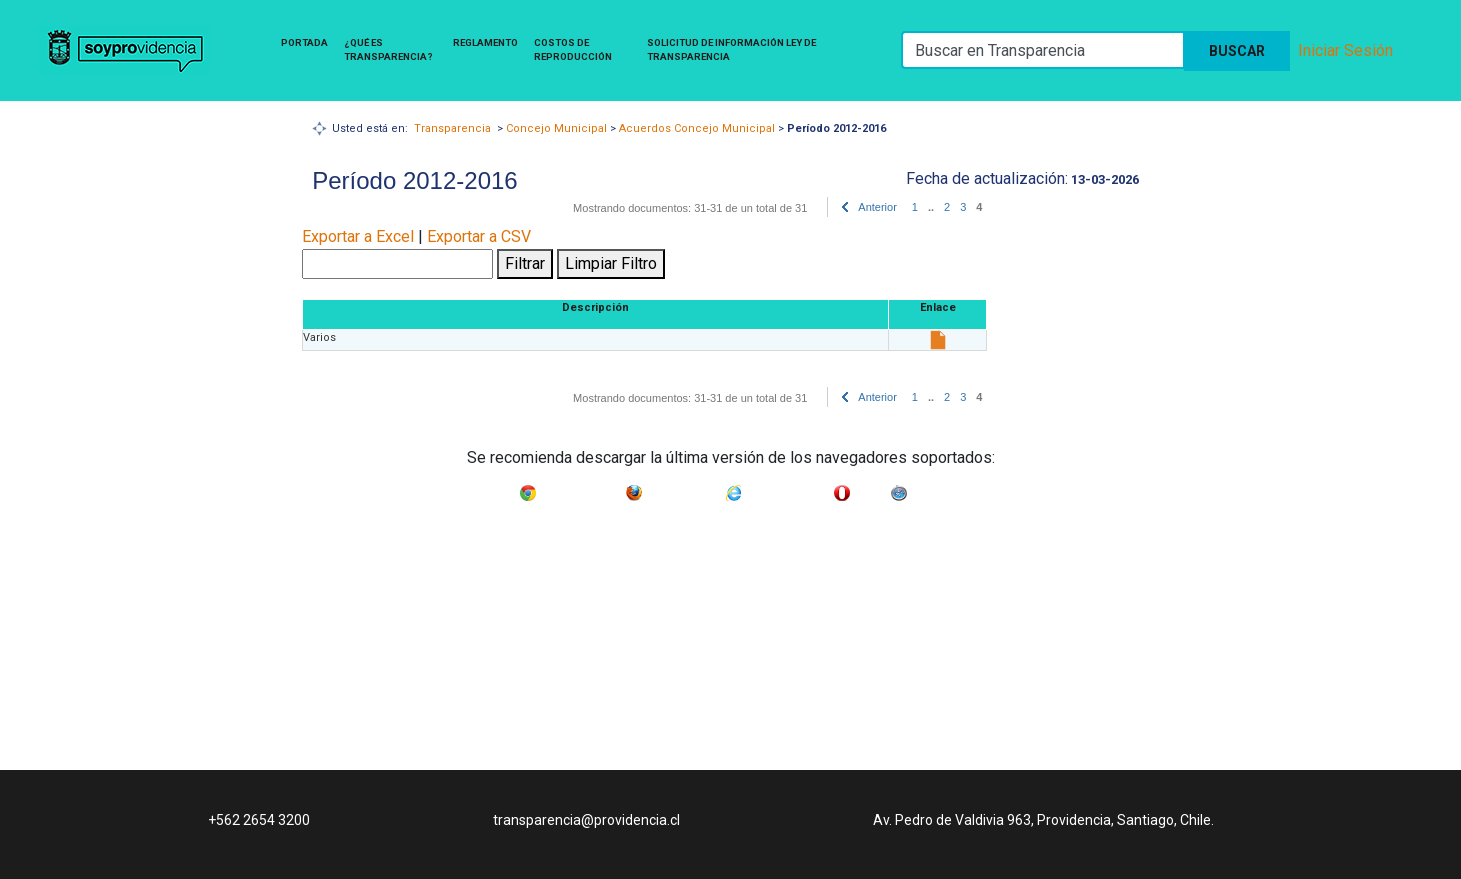  I want to click on Google Chrome, so click(581, 488).